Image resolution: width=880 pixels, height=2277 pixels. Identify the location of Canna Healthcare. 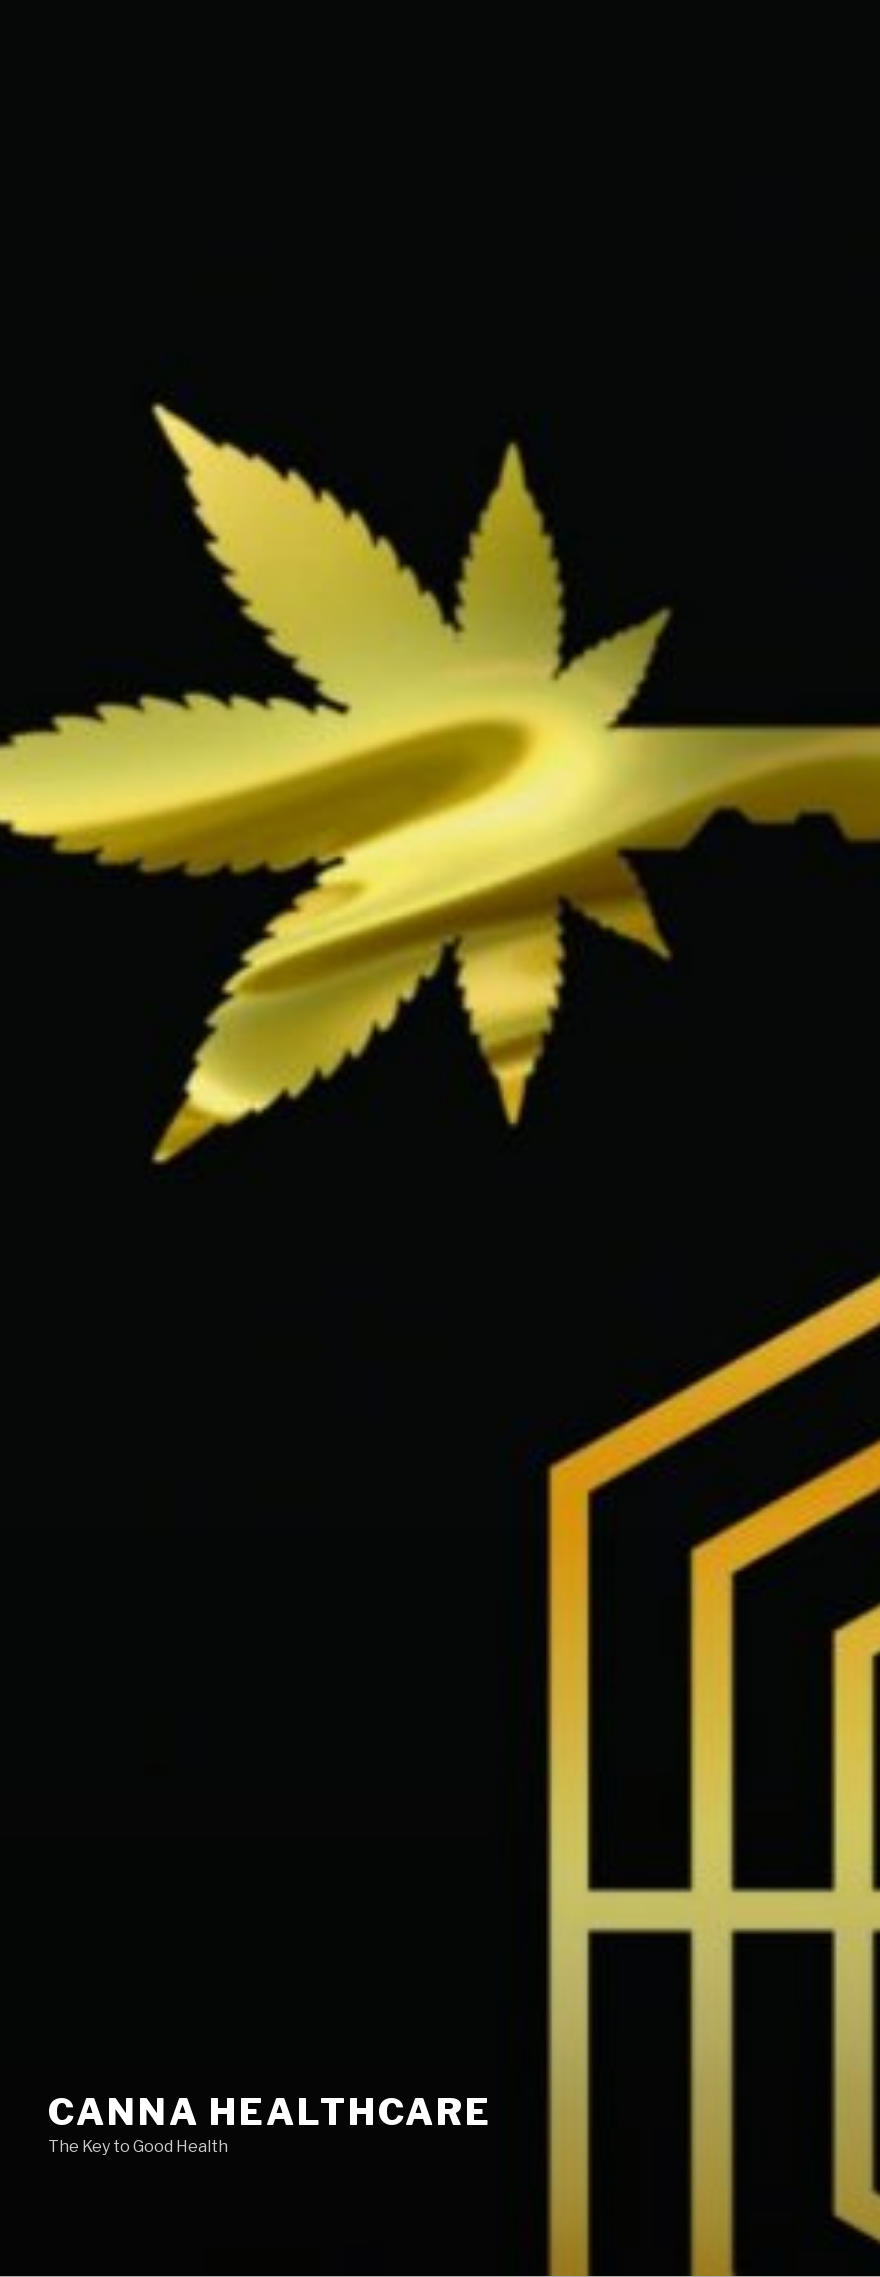
(270, 2112).